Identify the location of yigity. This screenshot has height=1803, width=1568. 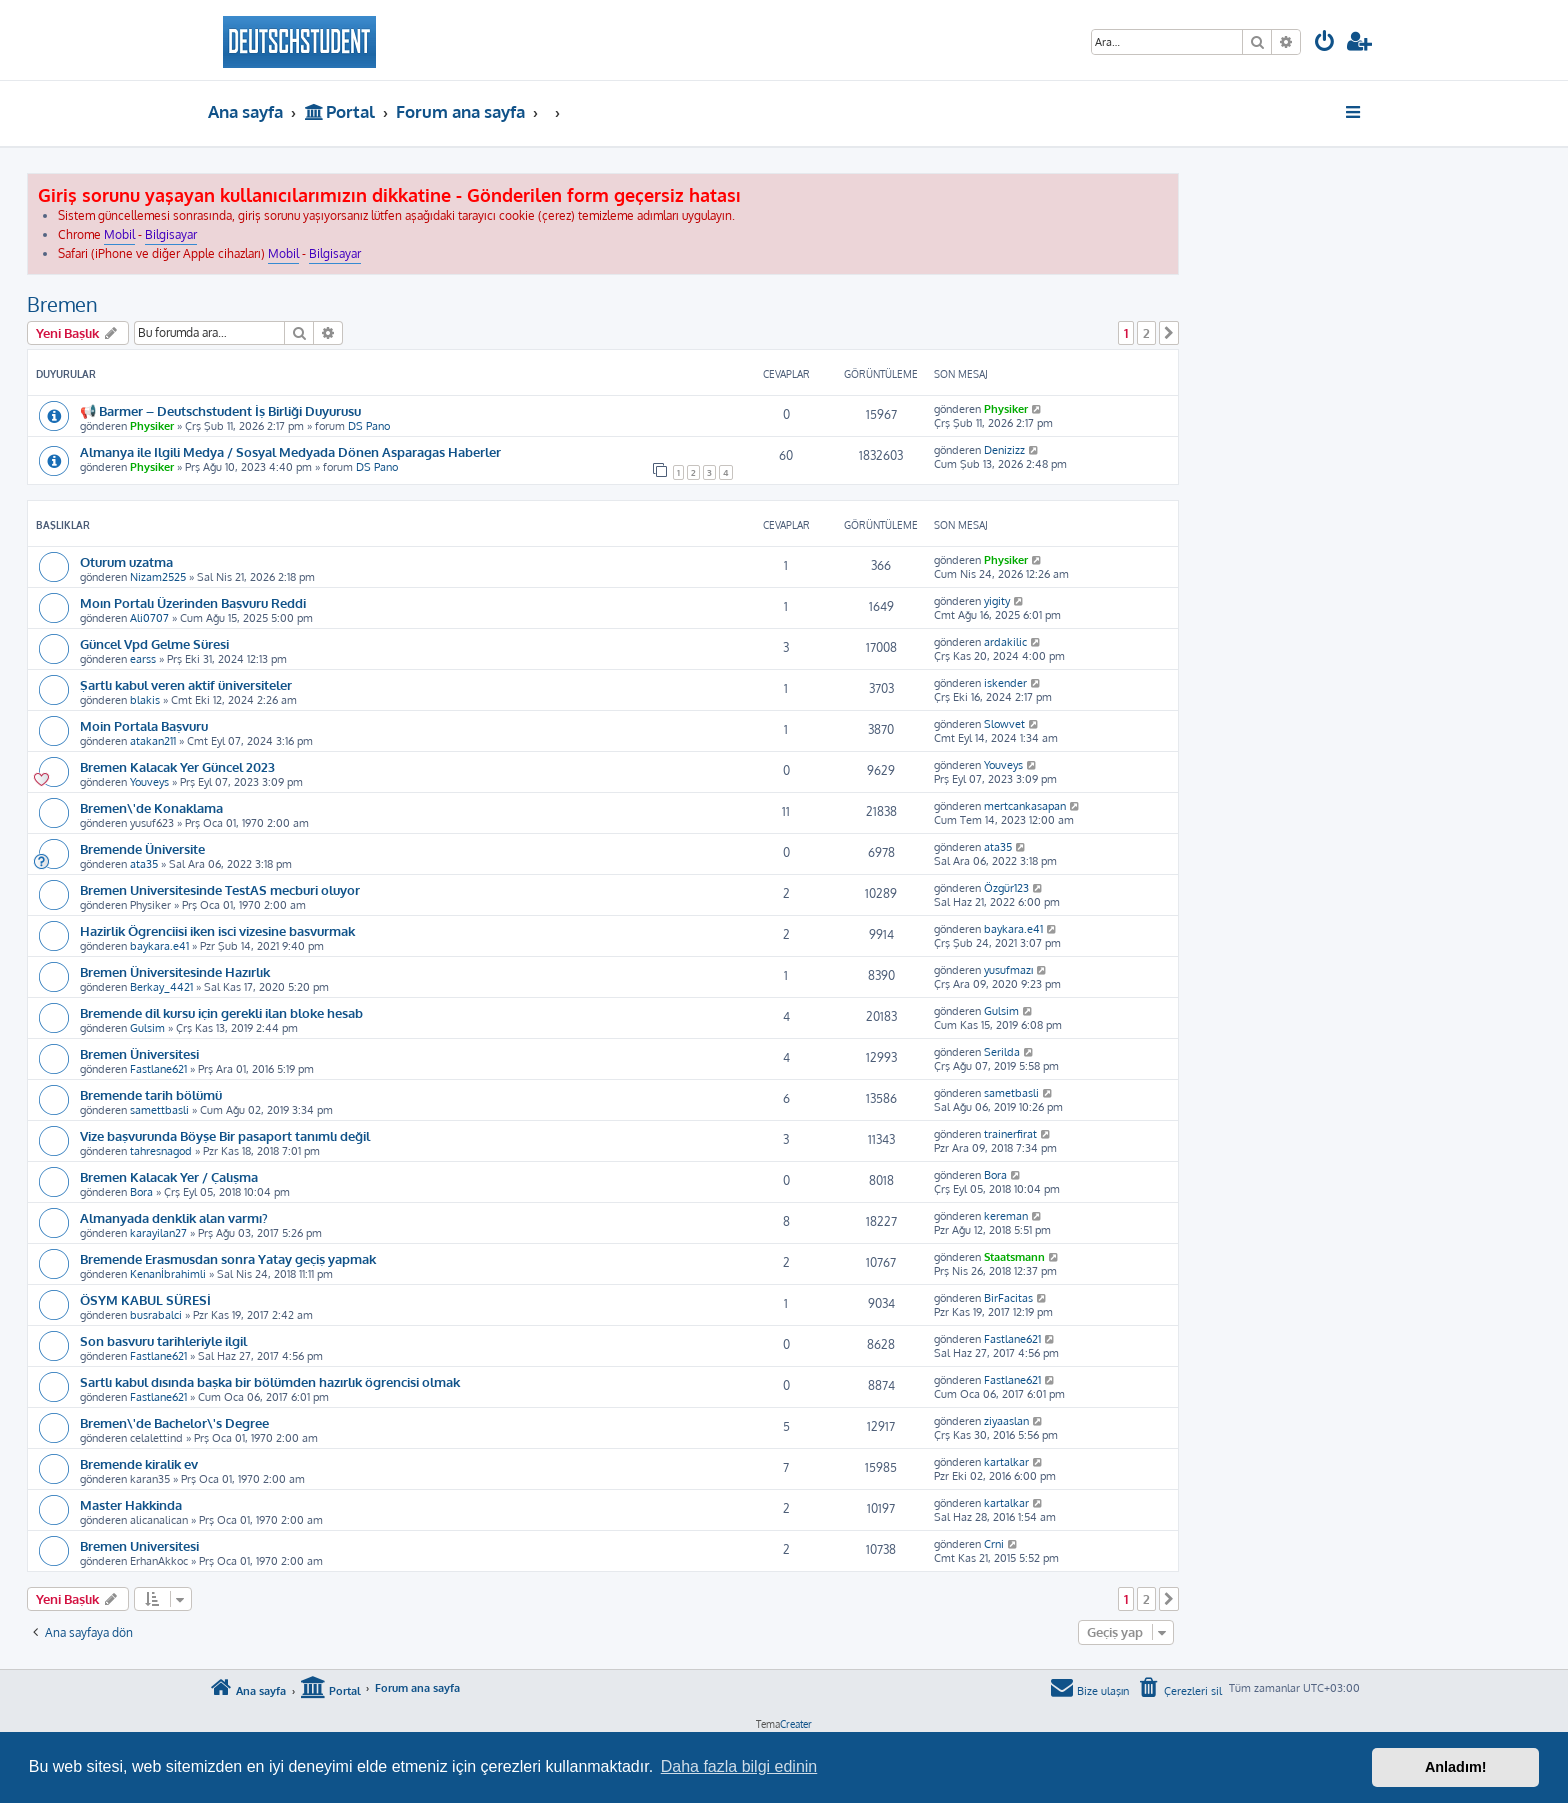
(997, 601).